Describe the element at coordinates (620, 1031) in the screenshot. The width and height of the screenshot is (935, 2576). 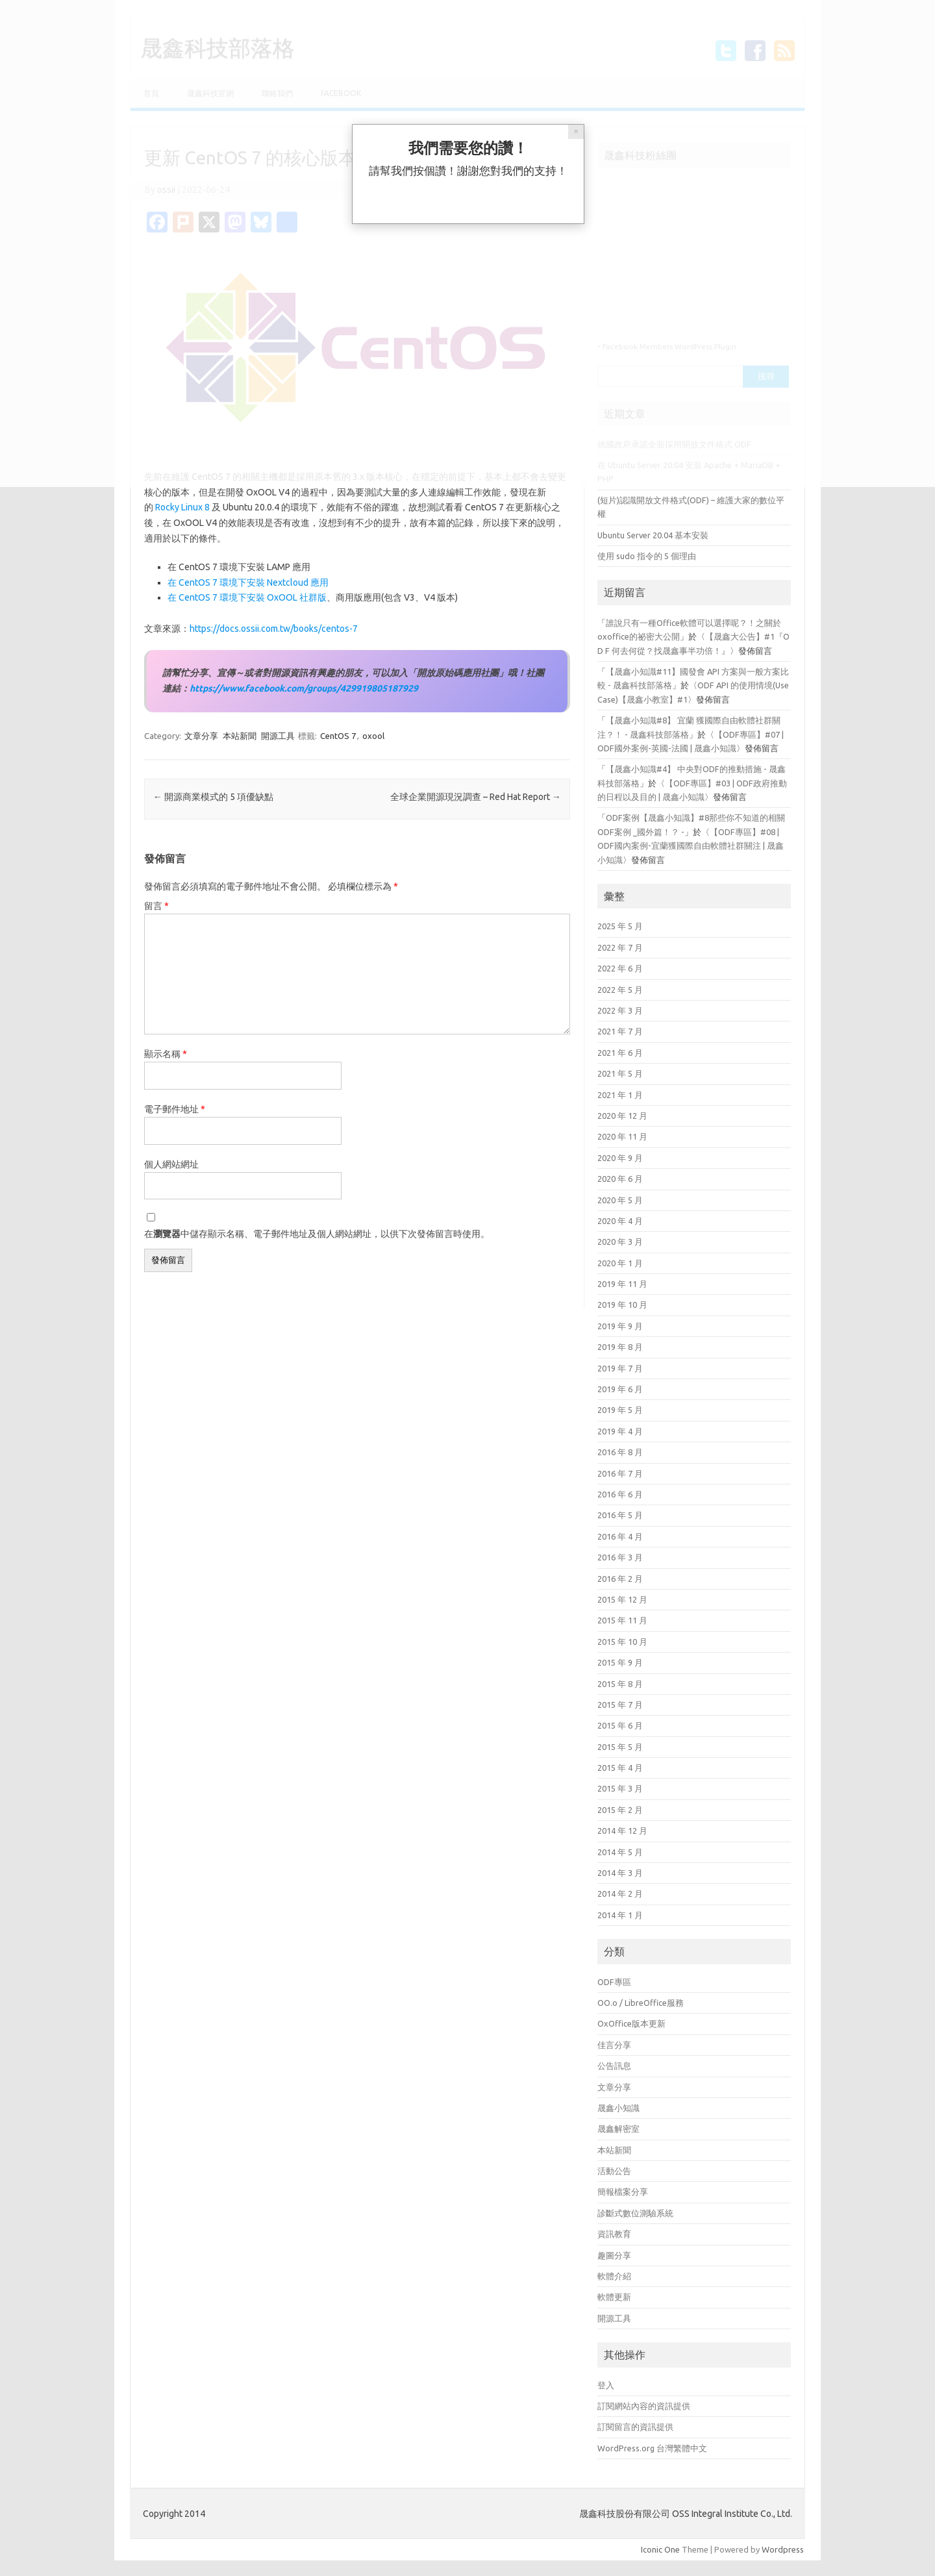
I see `2021 年 7 月` at that location.